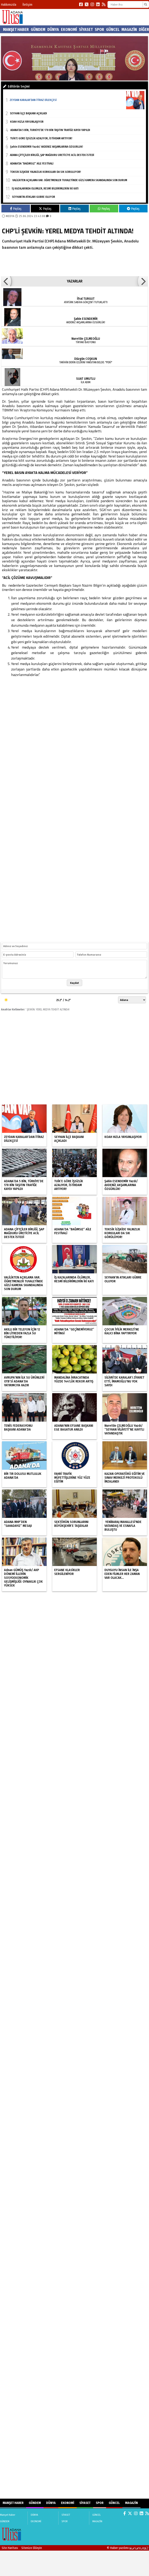 This screenshot has height=2576, width=149. I want to click on EKONOMİ, so click(69, 29).